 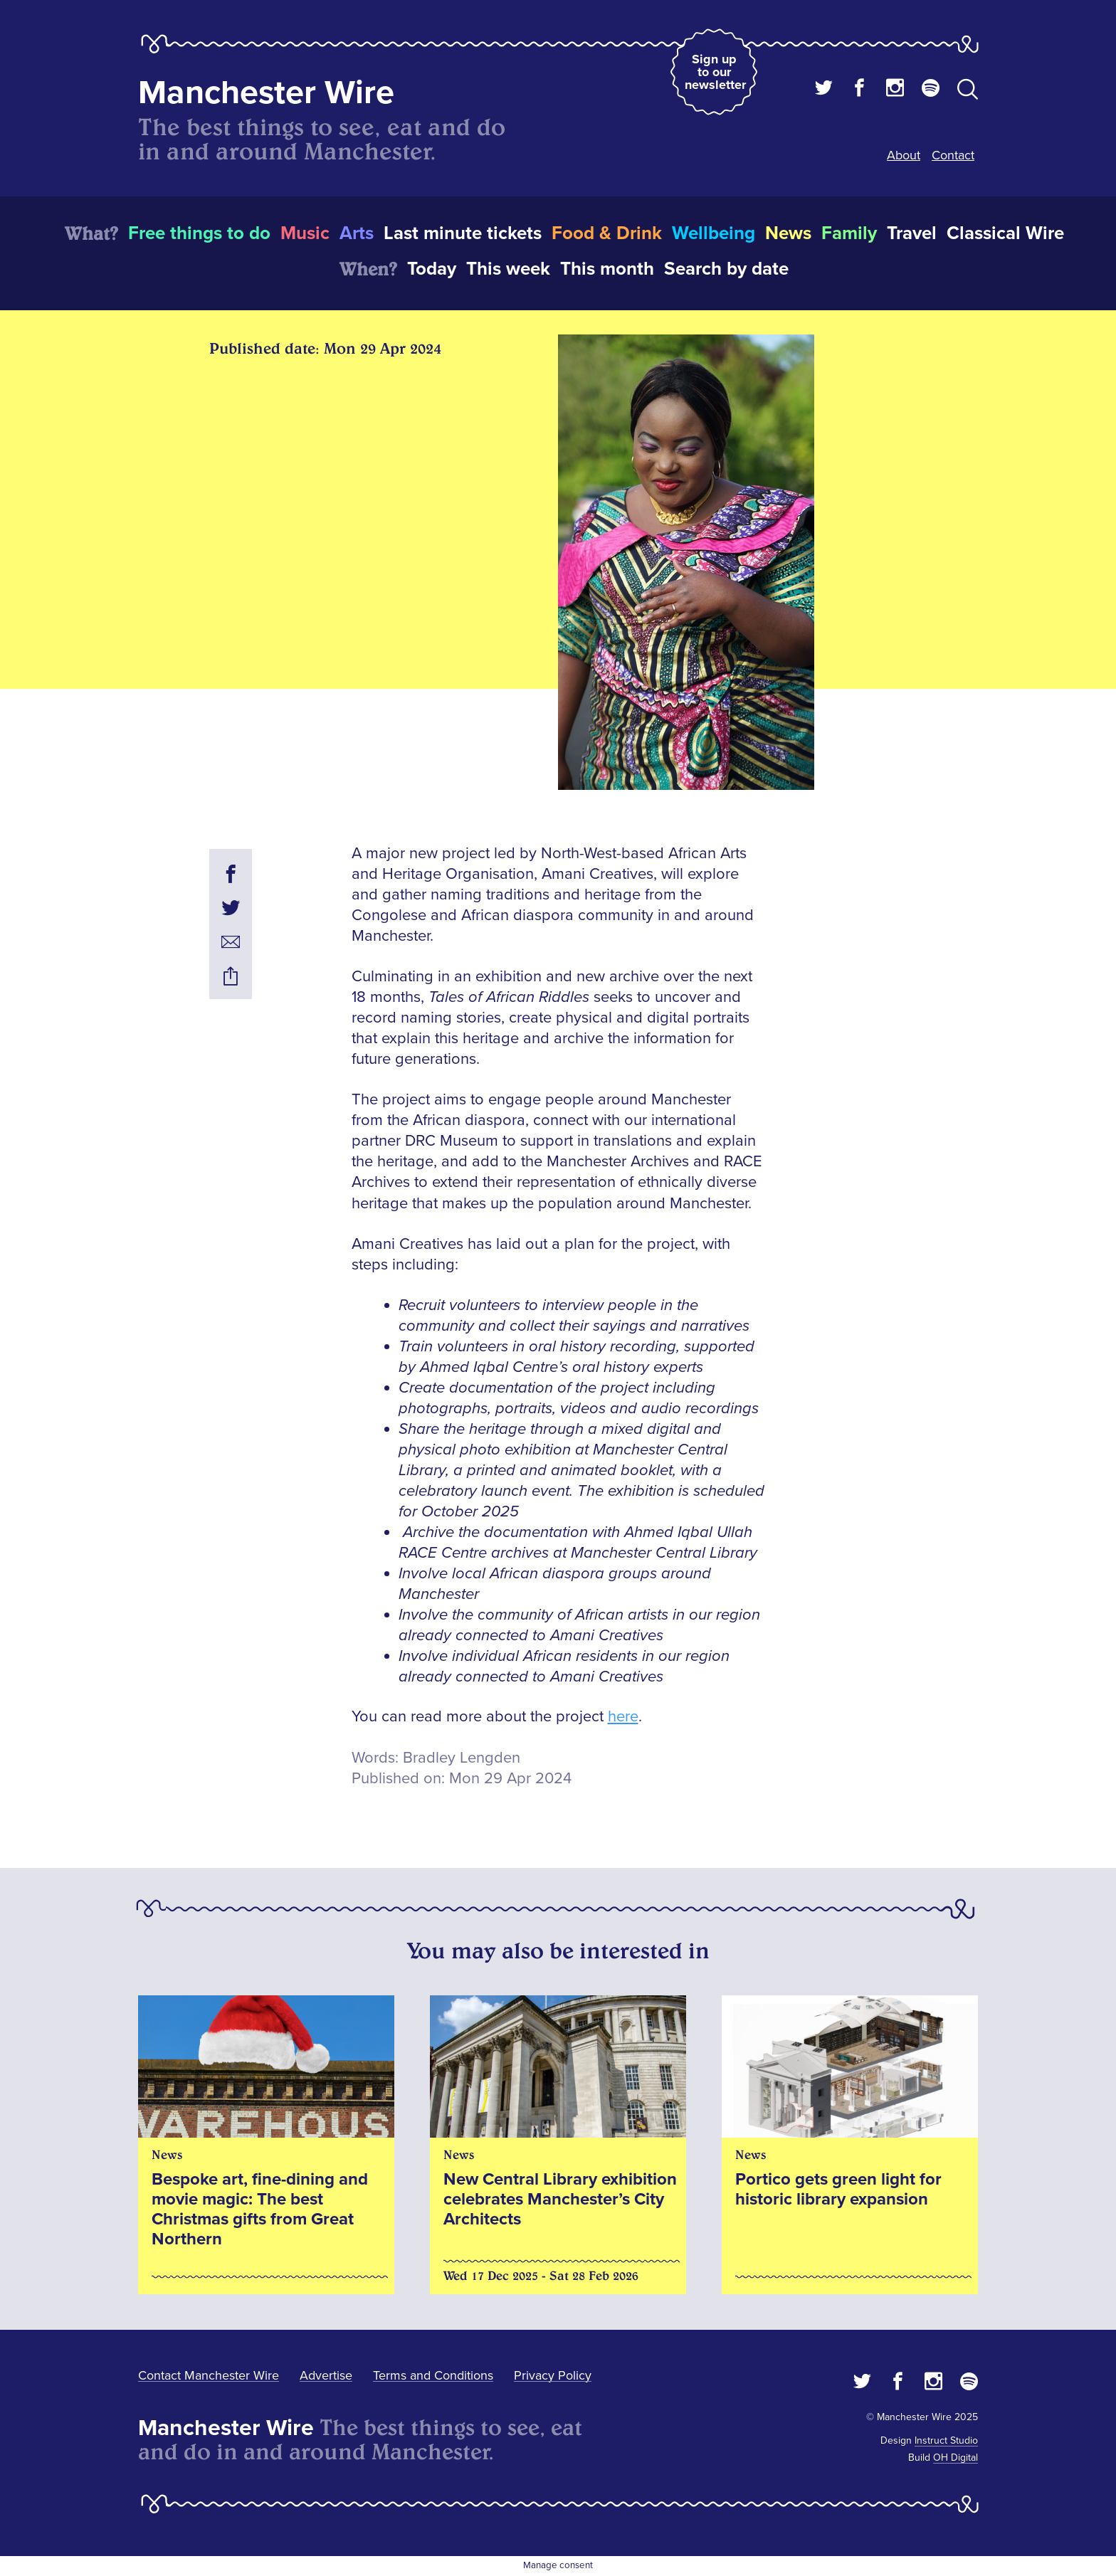 I want to click on Free things to do, so click(x=199, y=233).